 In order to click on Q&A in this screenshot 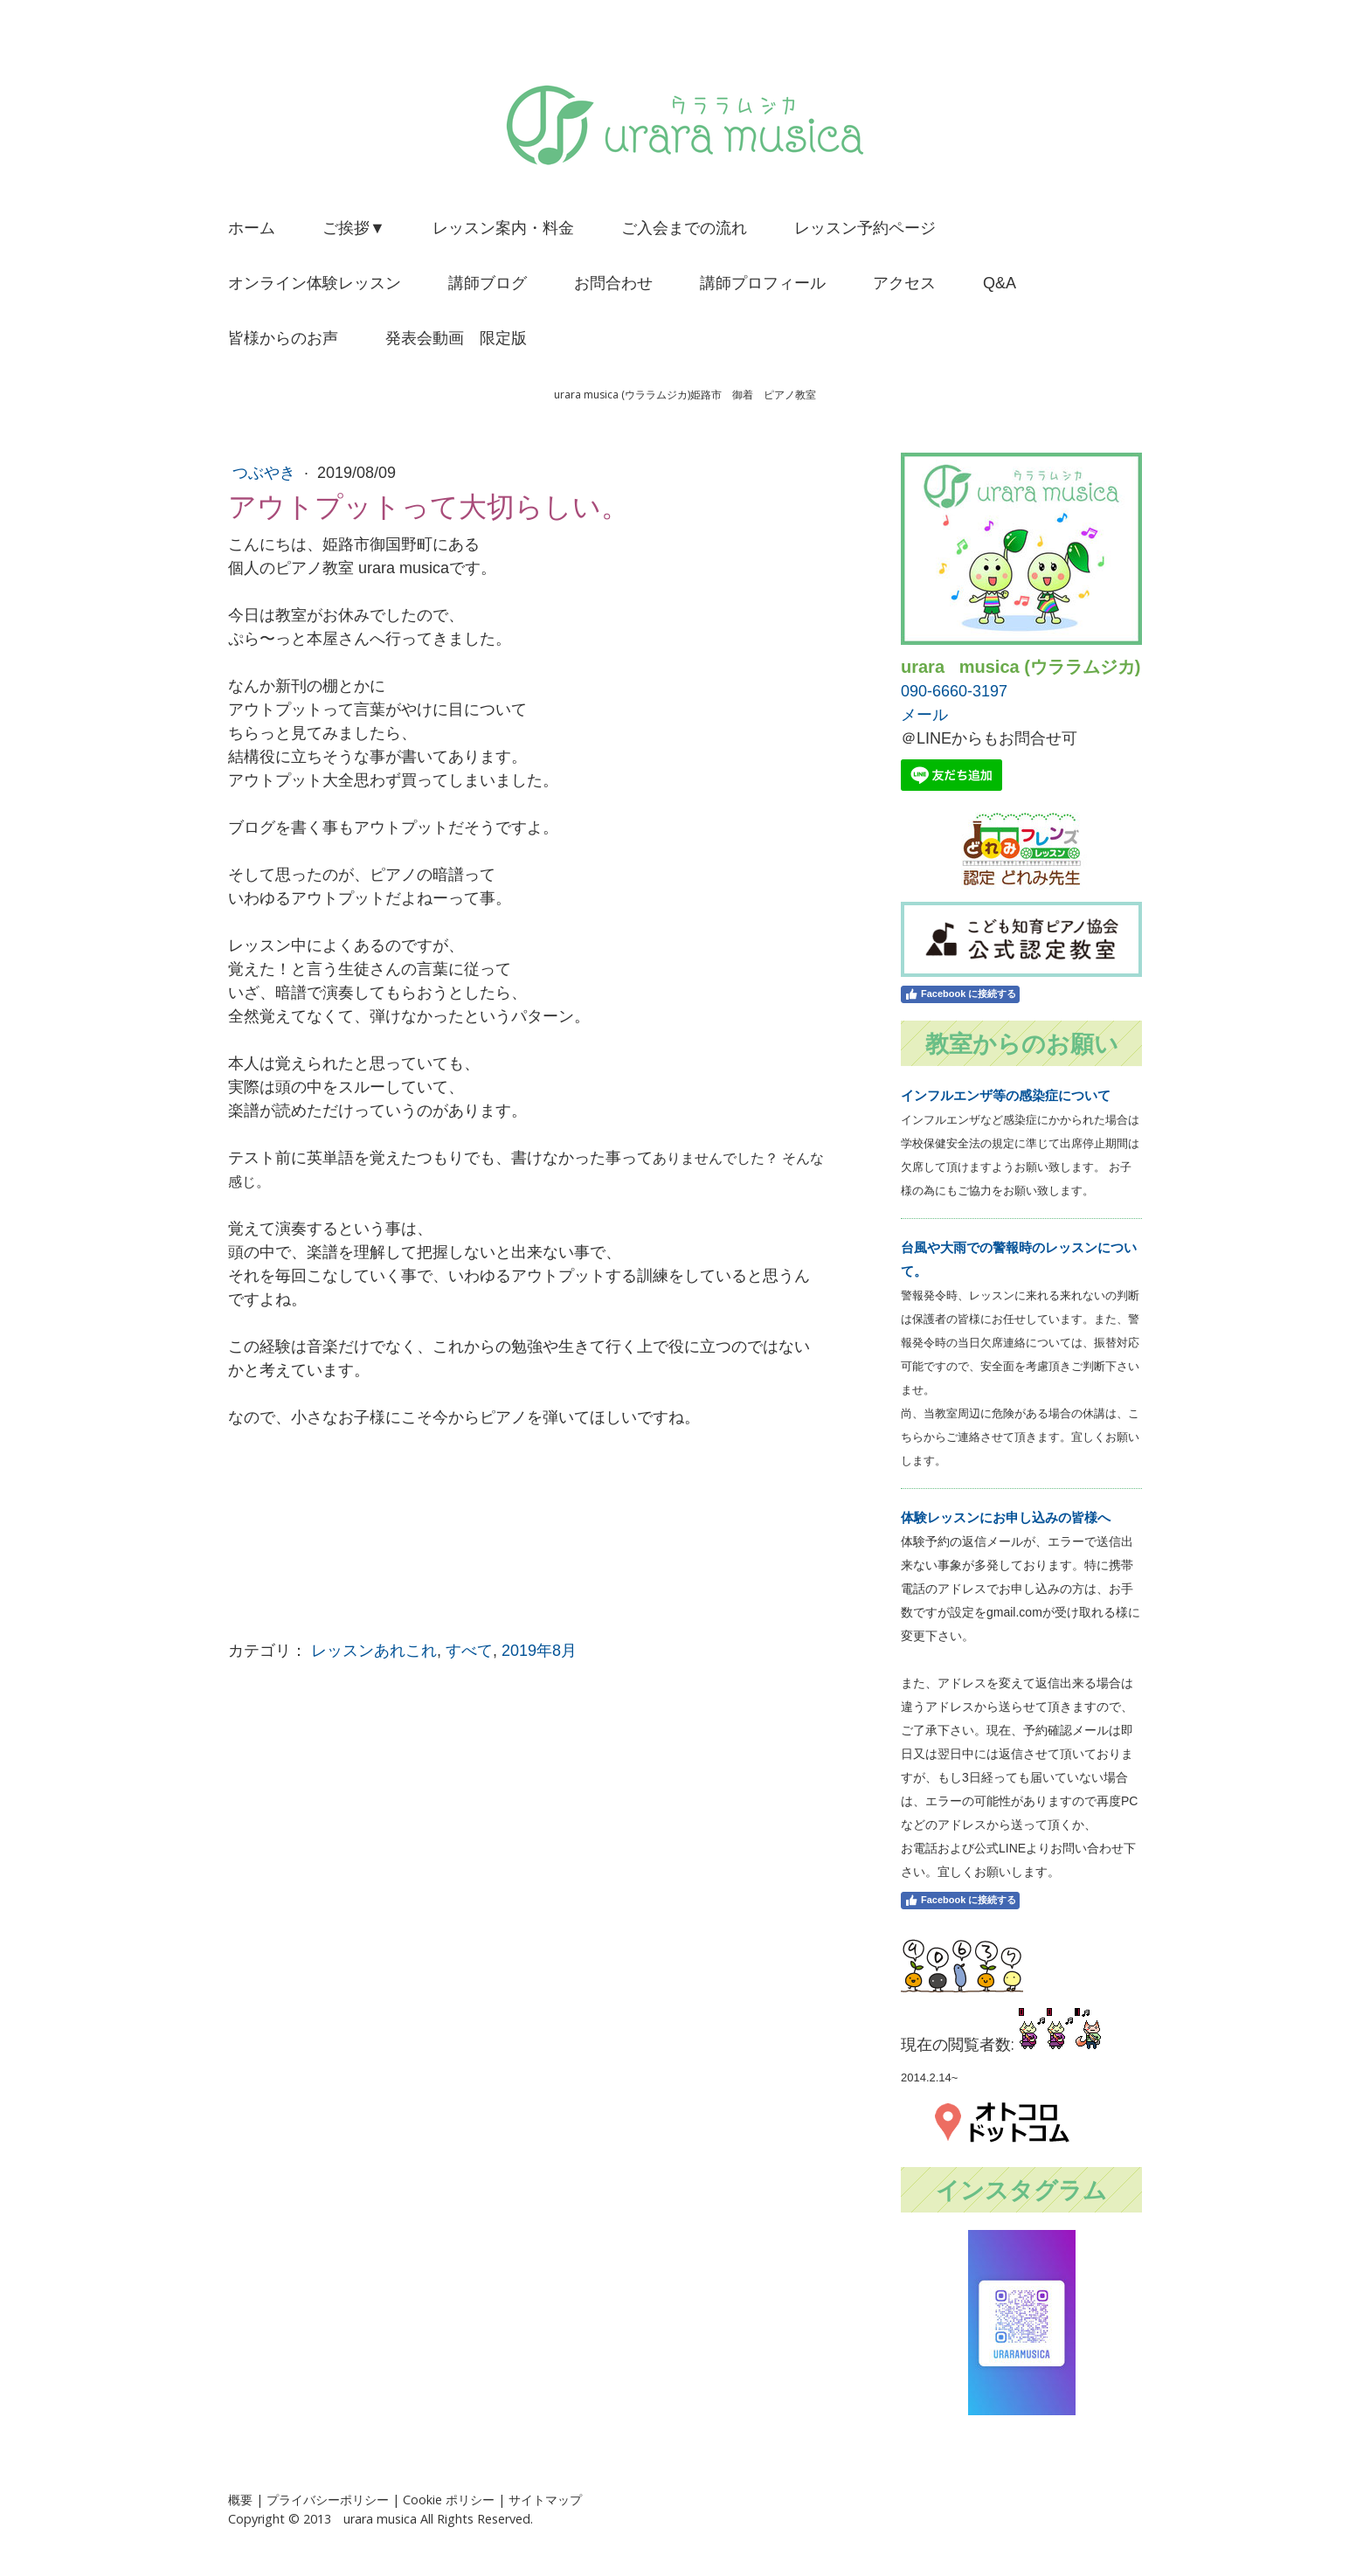, I will do `click(999, 283)`.